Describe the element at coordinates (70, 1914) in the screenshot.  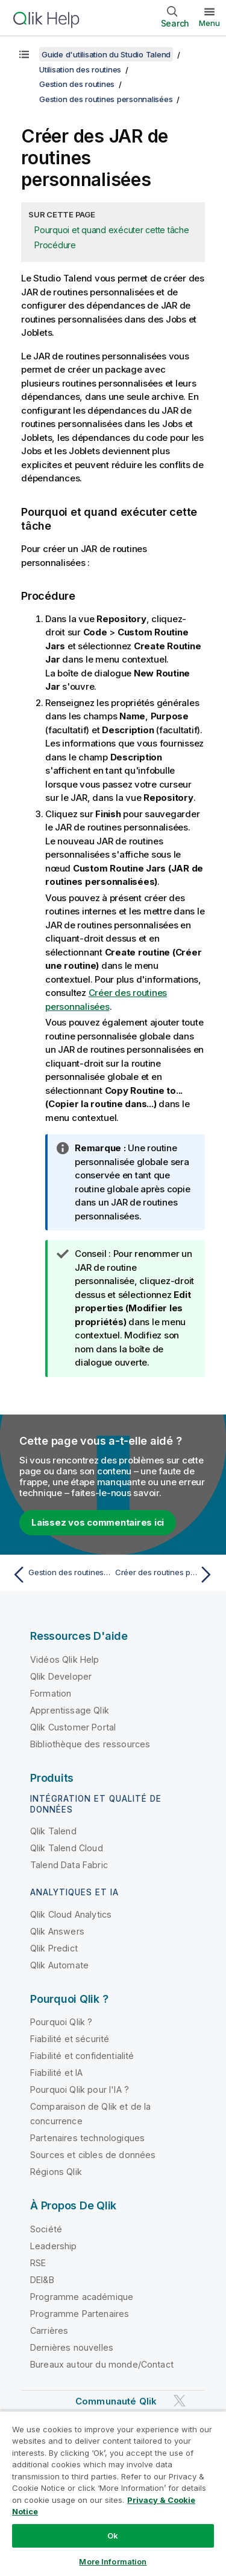
I see `Qlik Cloud Analytics` at that location.